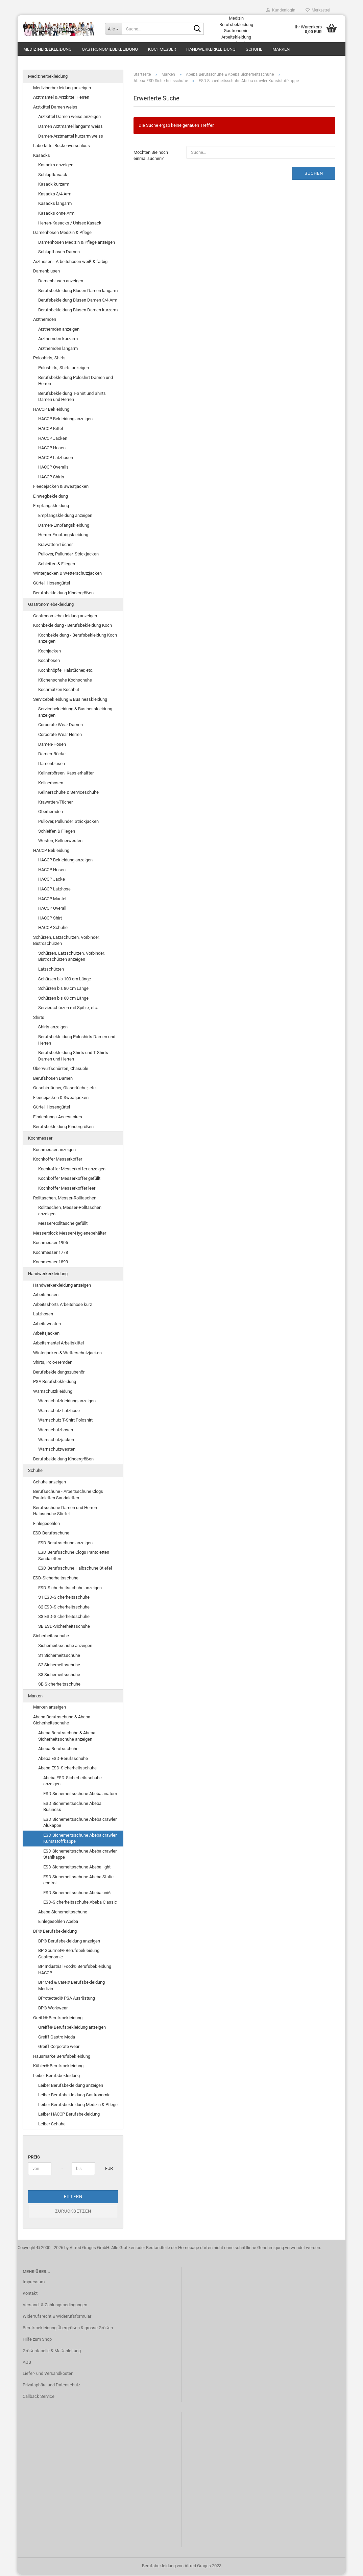 The width and height of the screenshot is (363, 2576). Describe the element at coordinates (49, 661) in the screenshot. I see `Kochhosen` at that location.